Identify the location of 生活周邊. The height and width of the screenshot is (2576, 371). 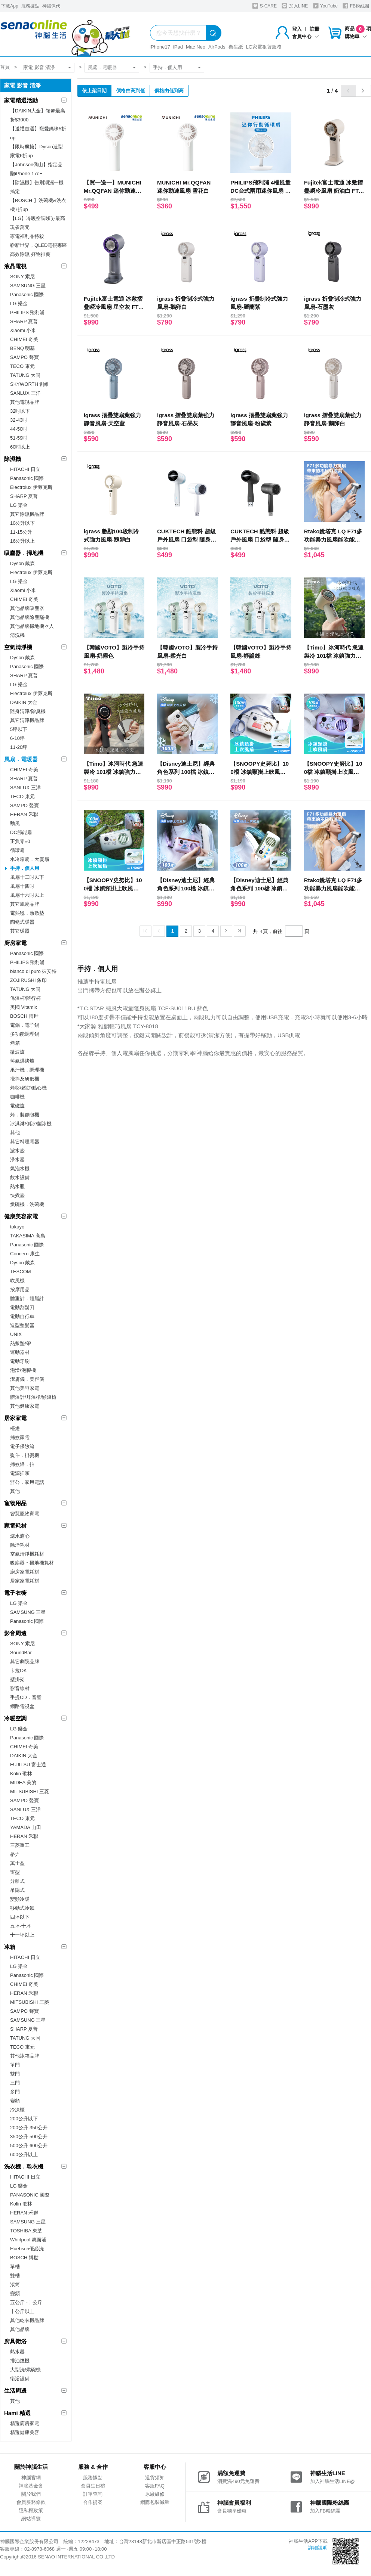
(15, 2390).